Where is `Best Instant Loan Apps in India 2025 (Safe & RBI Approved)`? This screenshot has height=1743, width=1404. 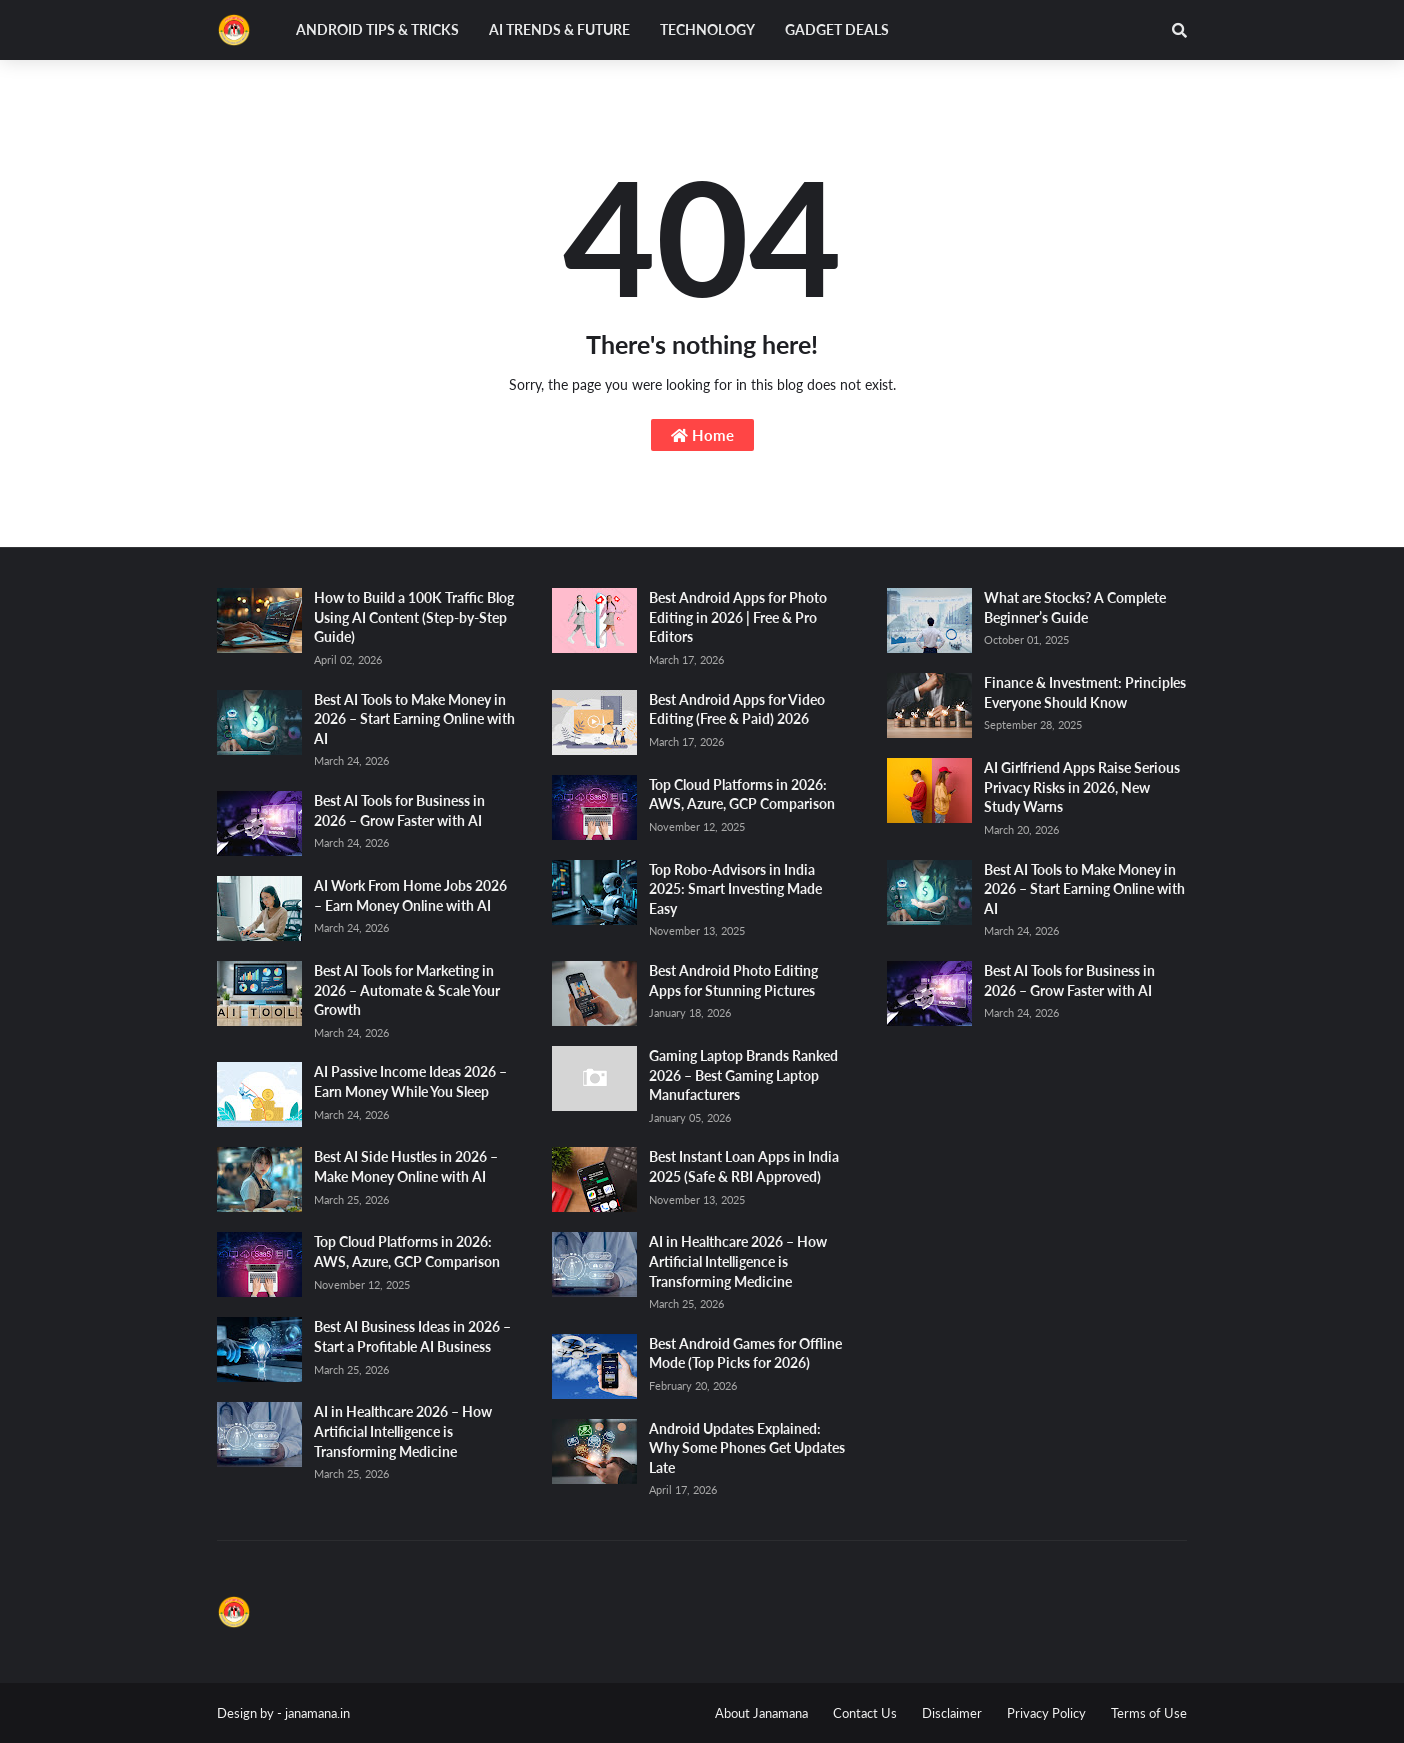
Best Instant Loan Apps in India 2025 (Safe & RBI Approved) is located at coordinates (744, 1166).